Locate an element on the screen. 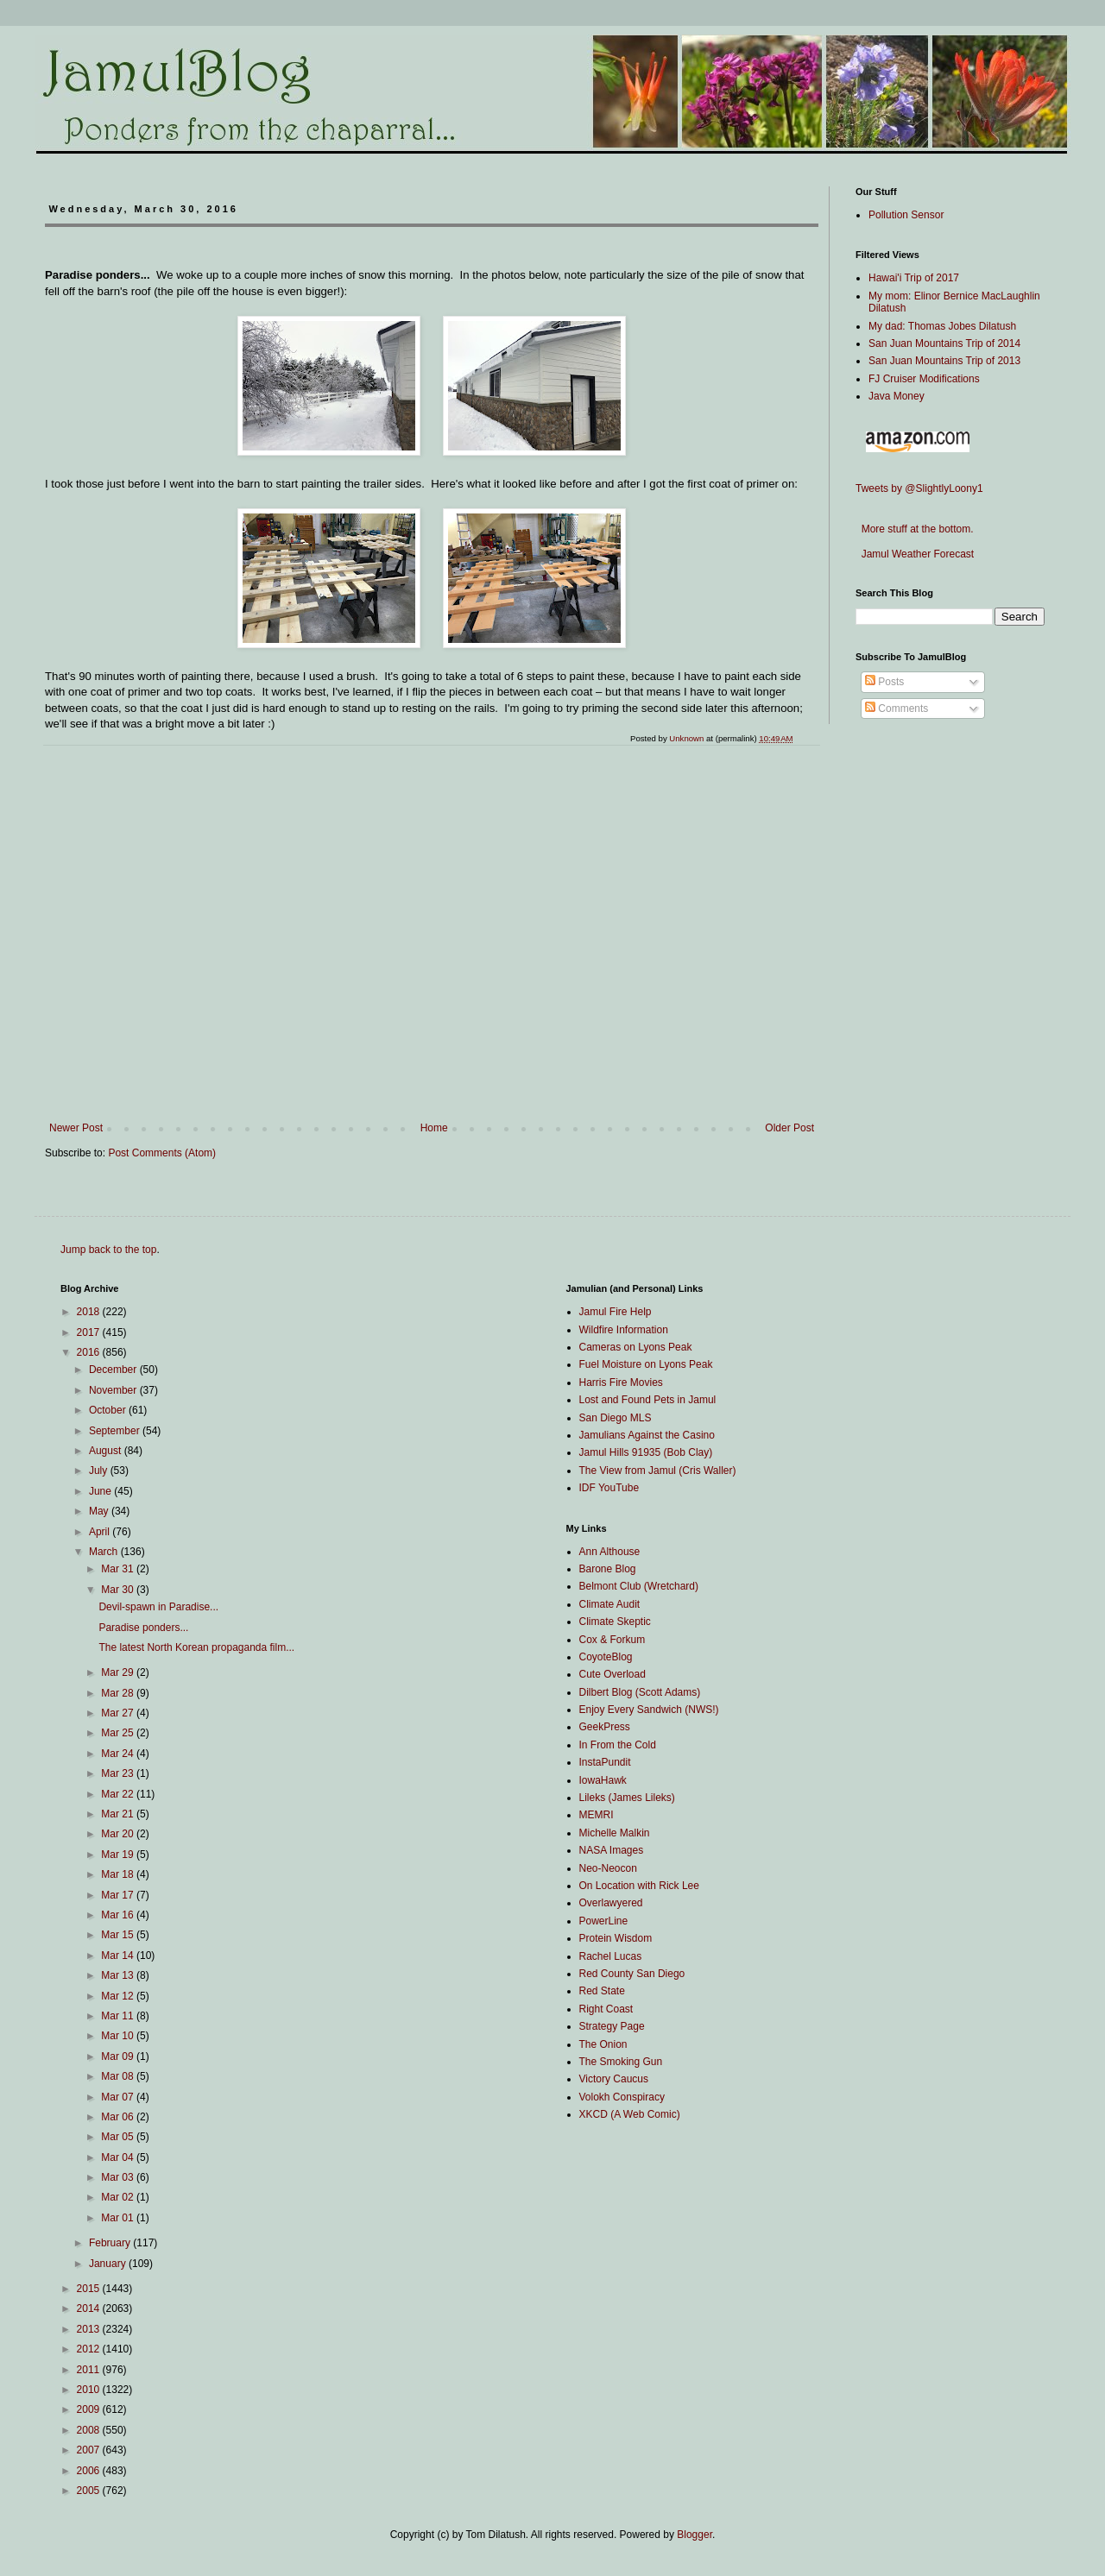 The width and height of the screenshot is (1105, 2576). Mar 24 is located at coordinates (118, 1754).